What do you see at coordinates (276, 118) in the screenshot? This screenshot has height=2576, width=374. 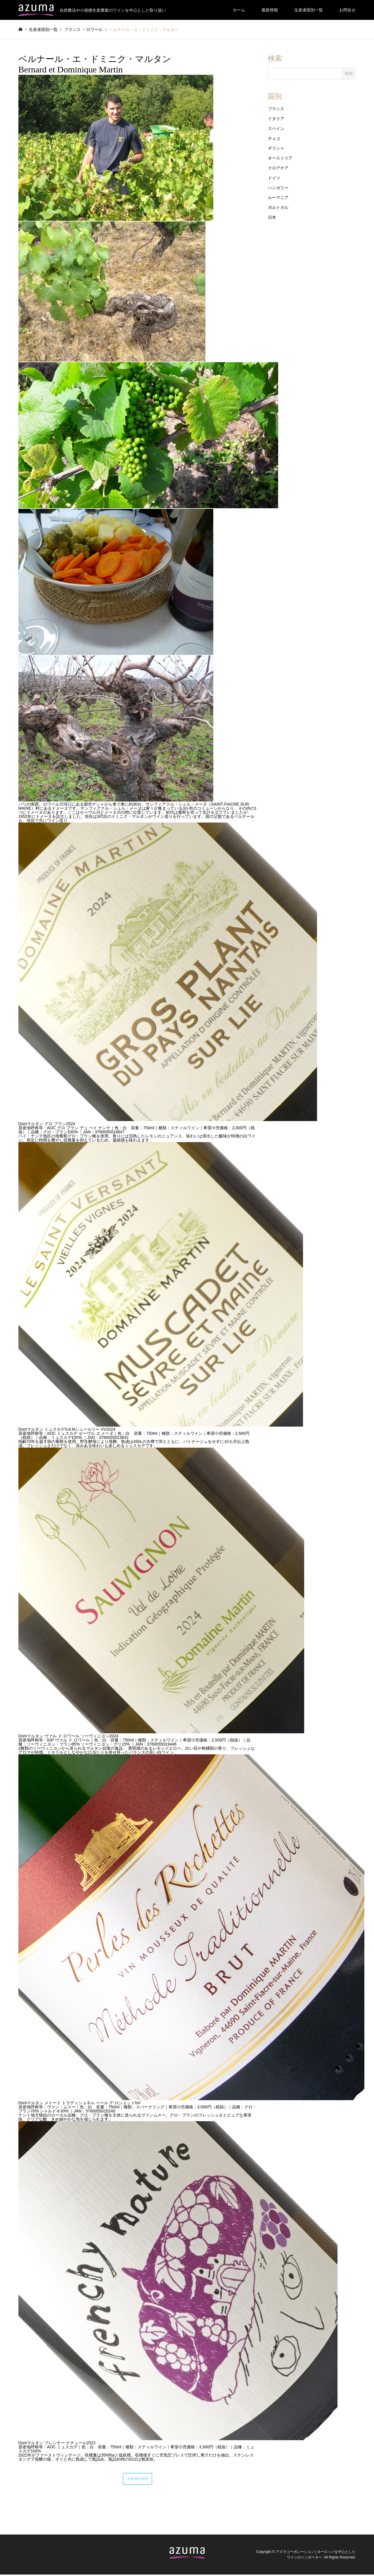 I see `イタリア` at bounding box center [276, 118].